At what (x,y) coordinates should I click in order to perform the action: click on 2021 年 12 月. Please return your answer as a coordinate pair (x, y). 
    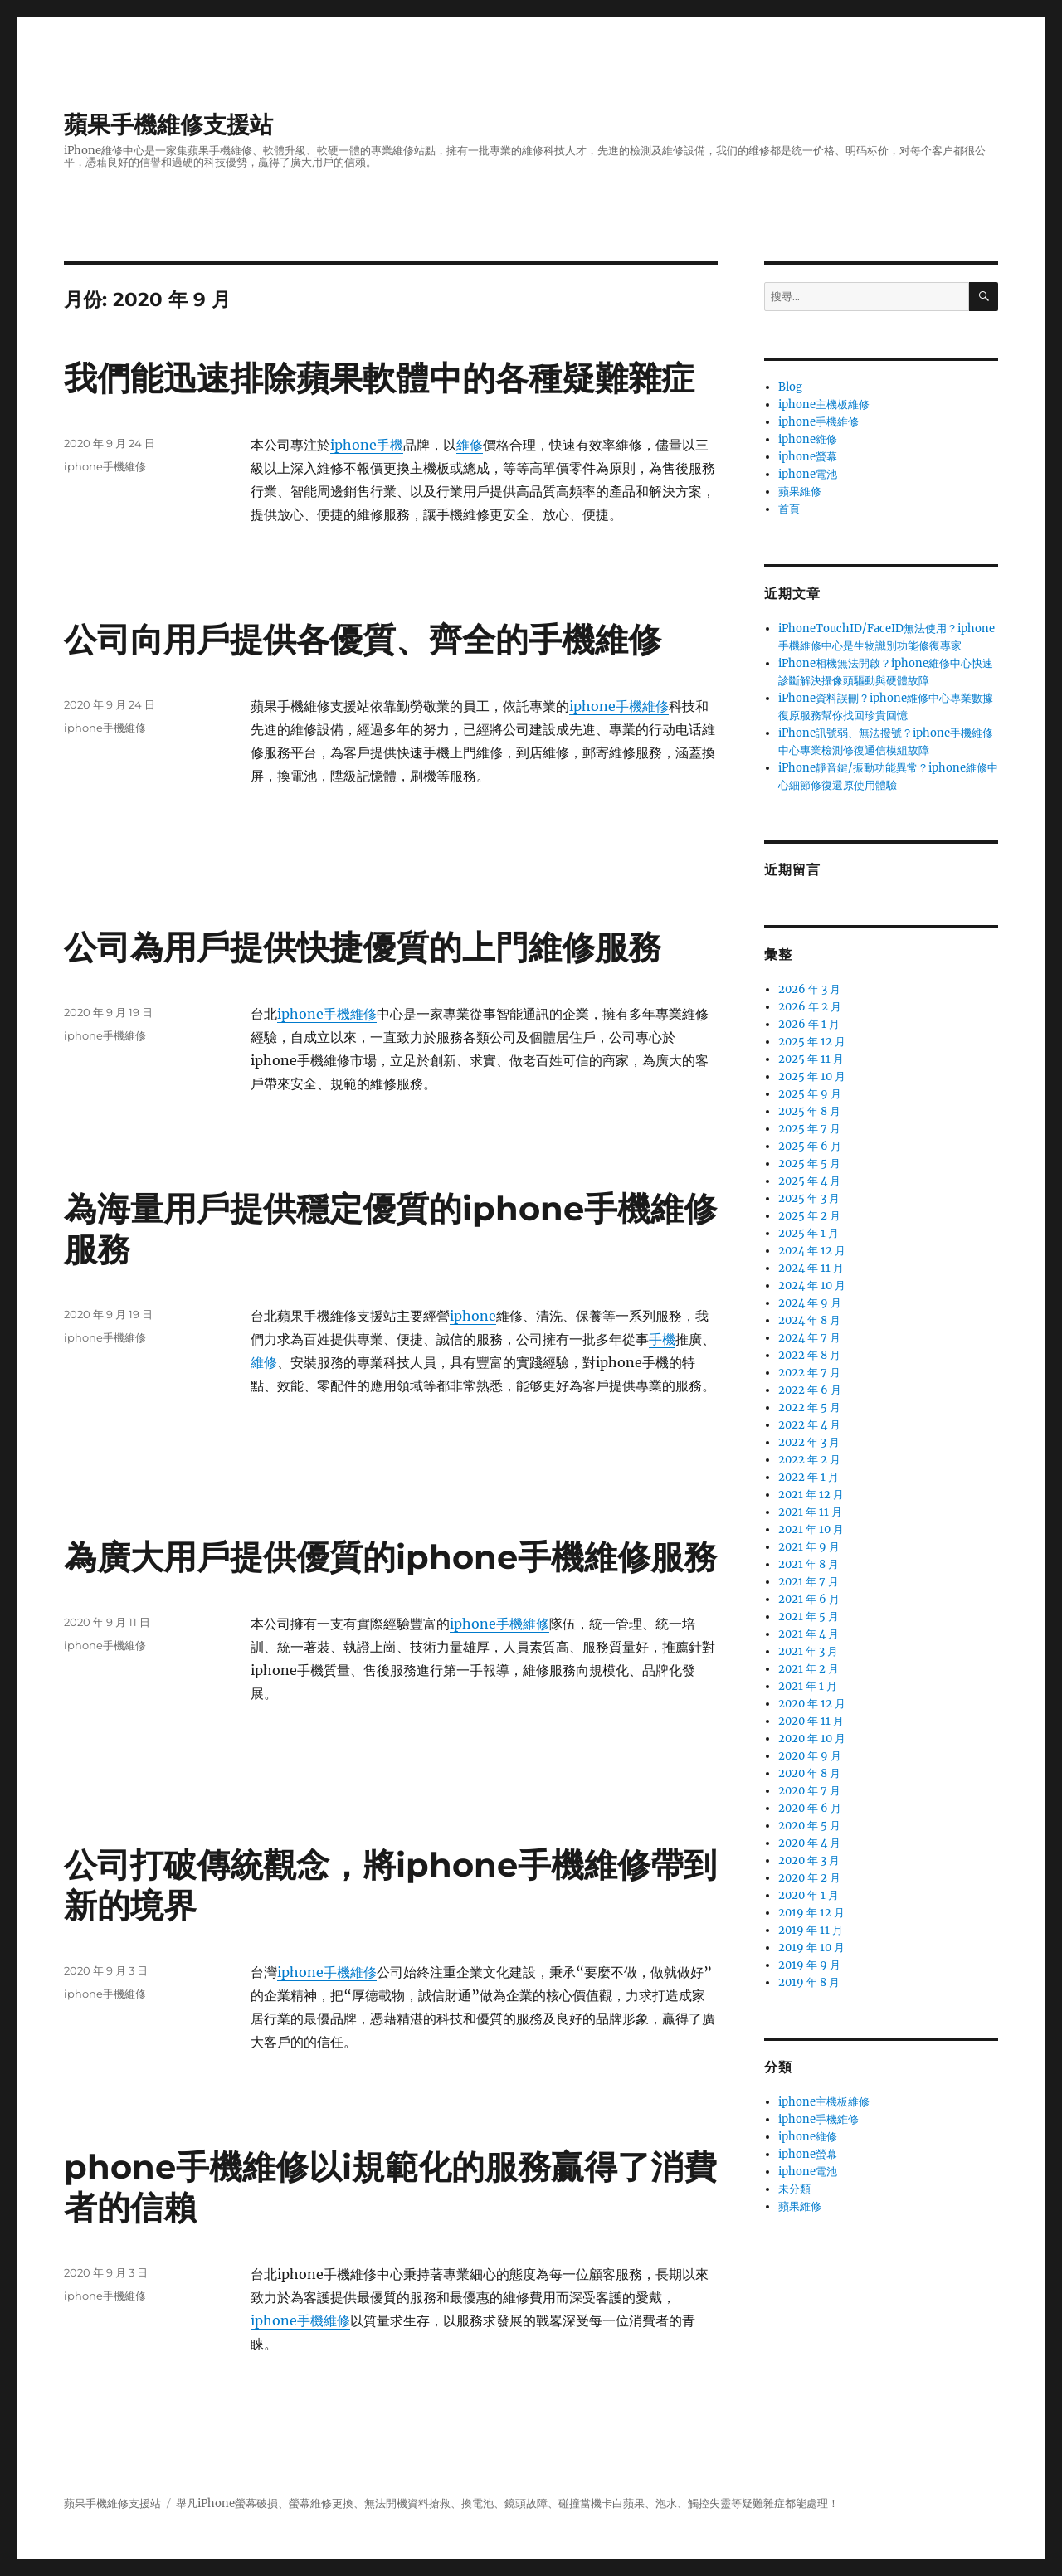
    Looking at the image, I should click on (811, 1495).